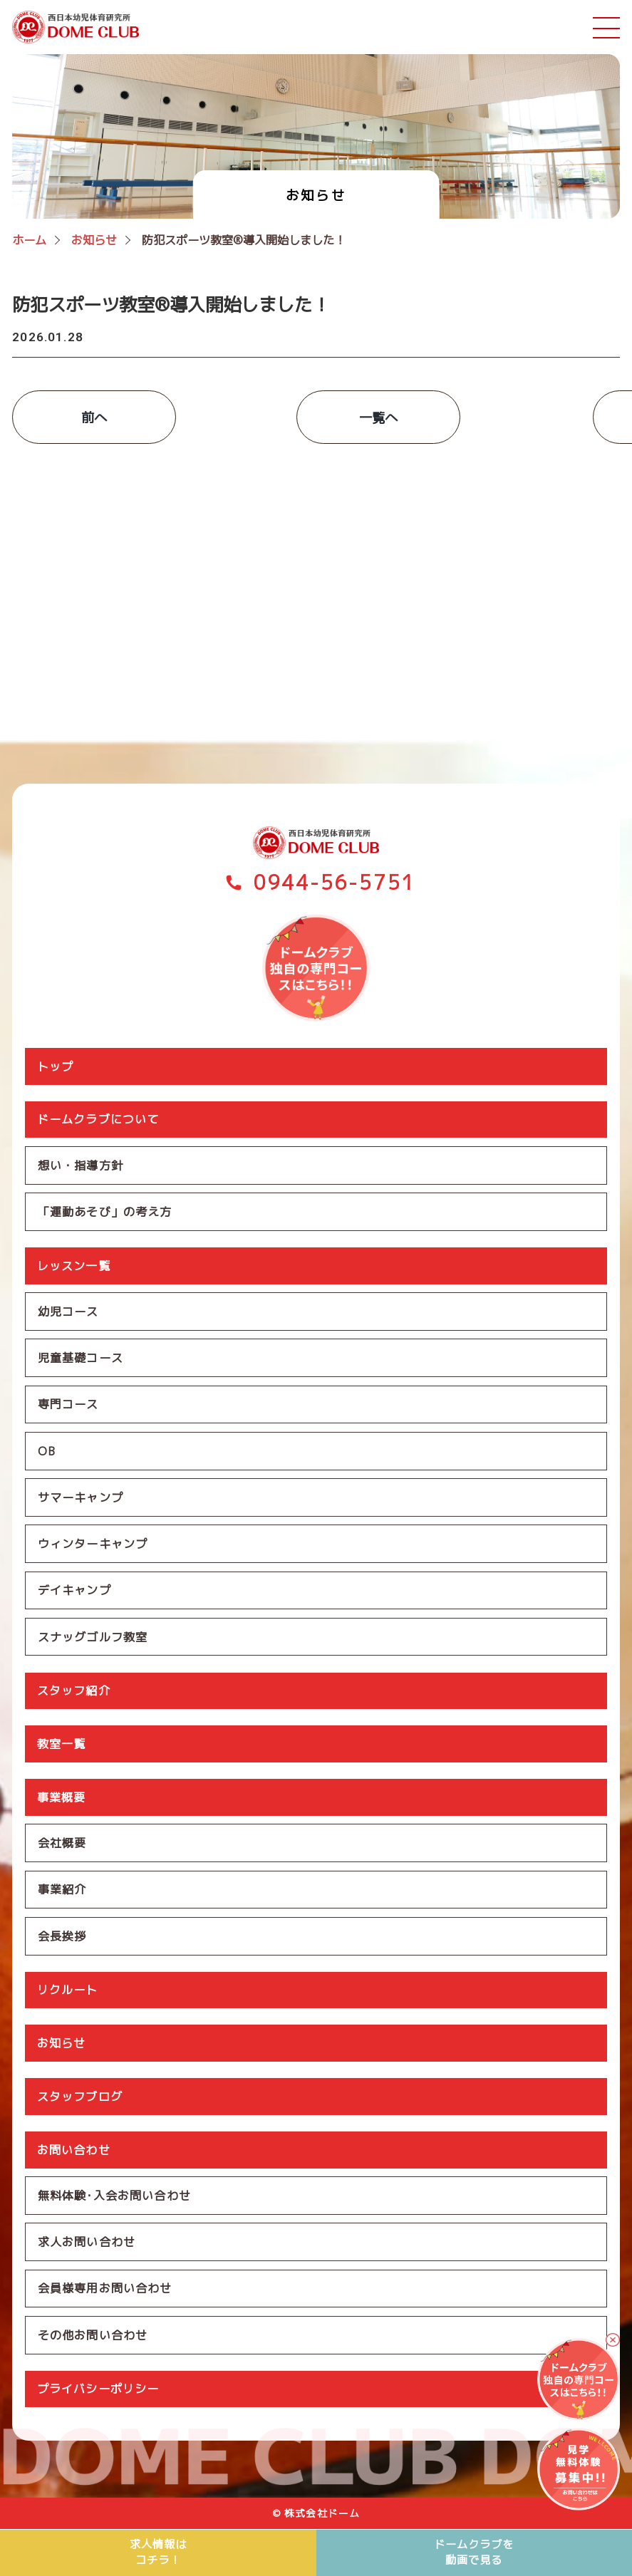  What do you see at coordinates (98, 1118) in the screenshot?
I see `ドームクラブについて` at bounding box center [98, 1118].